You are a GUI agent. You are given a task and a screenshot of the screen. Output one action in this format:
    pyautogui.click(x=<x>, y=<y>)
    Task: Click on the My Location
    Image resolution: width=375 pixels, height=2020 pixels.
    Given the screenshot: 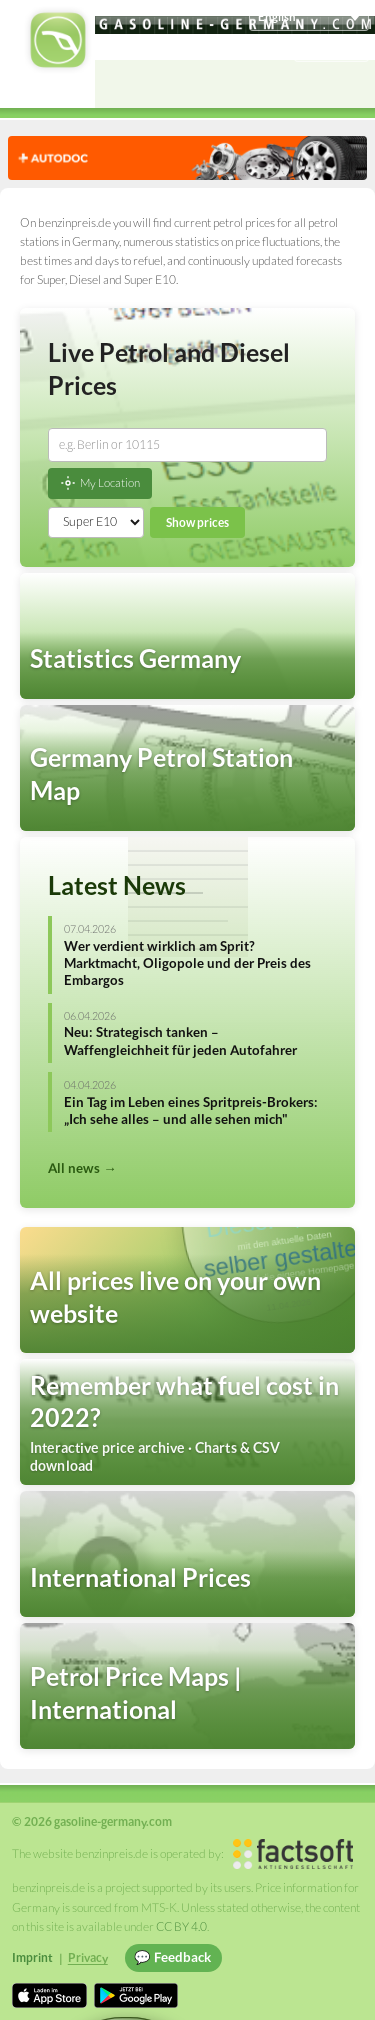 What is the action you would take?
    pyautogui.click(x=100, y=483)
    